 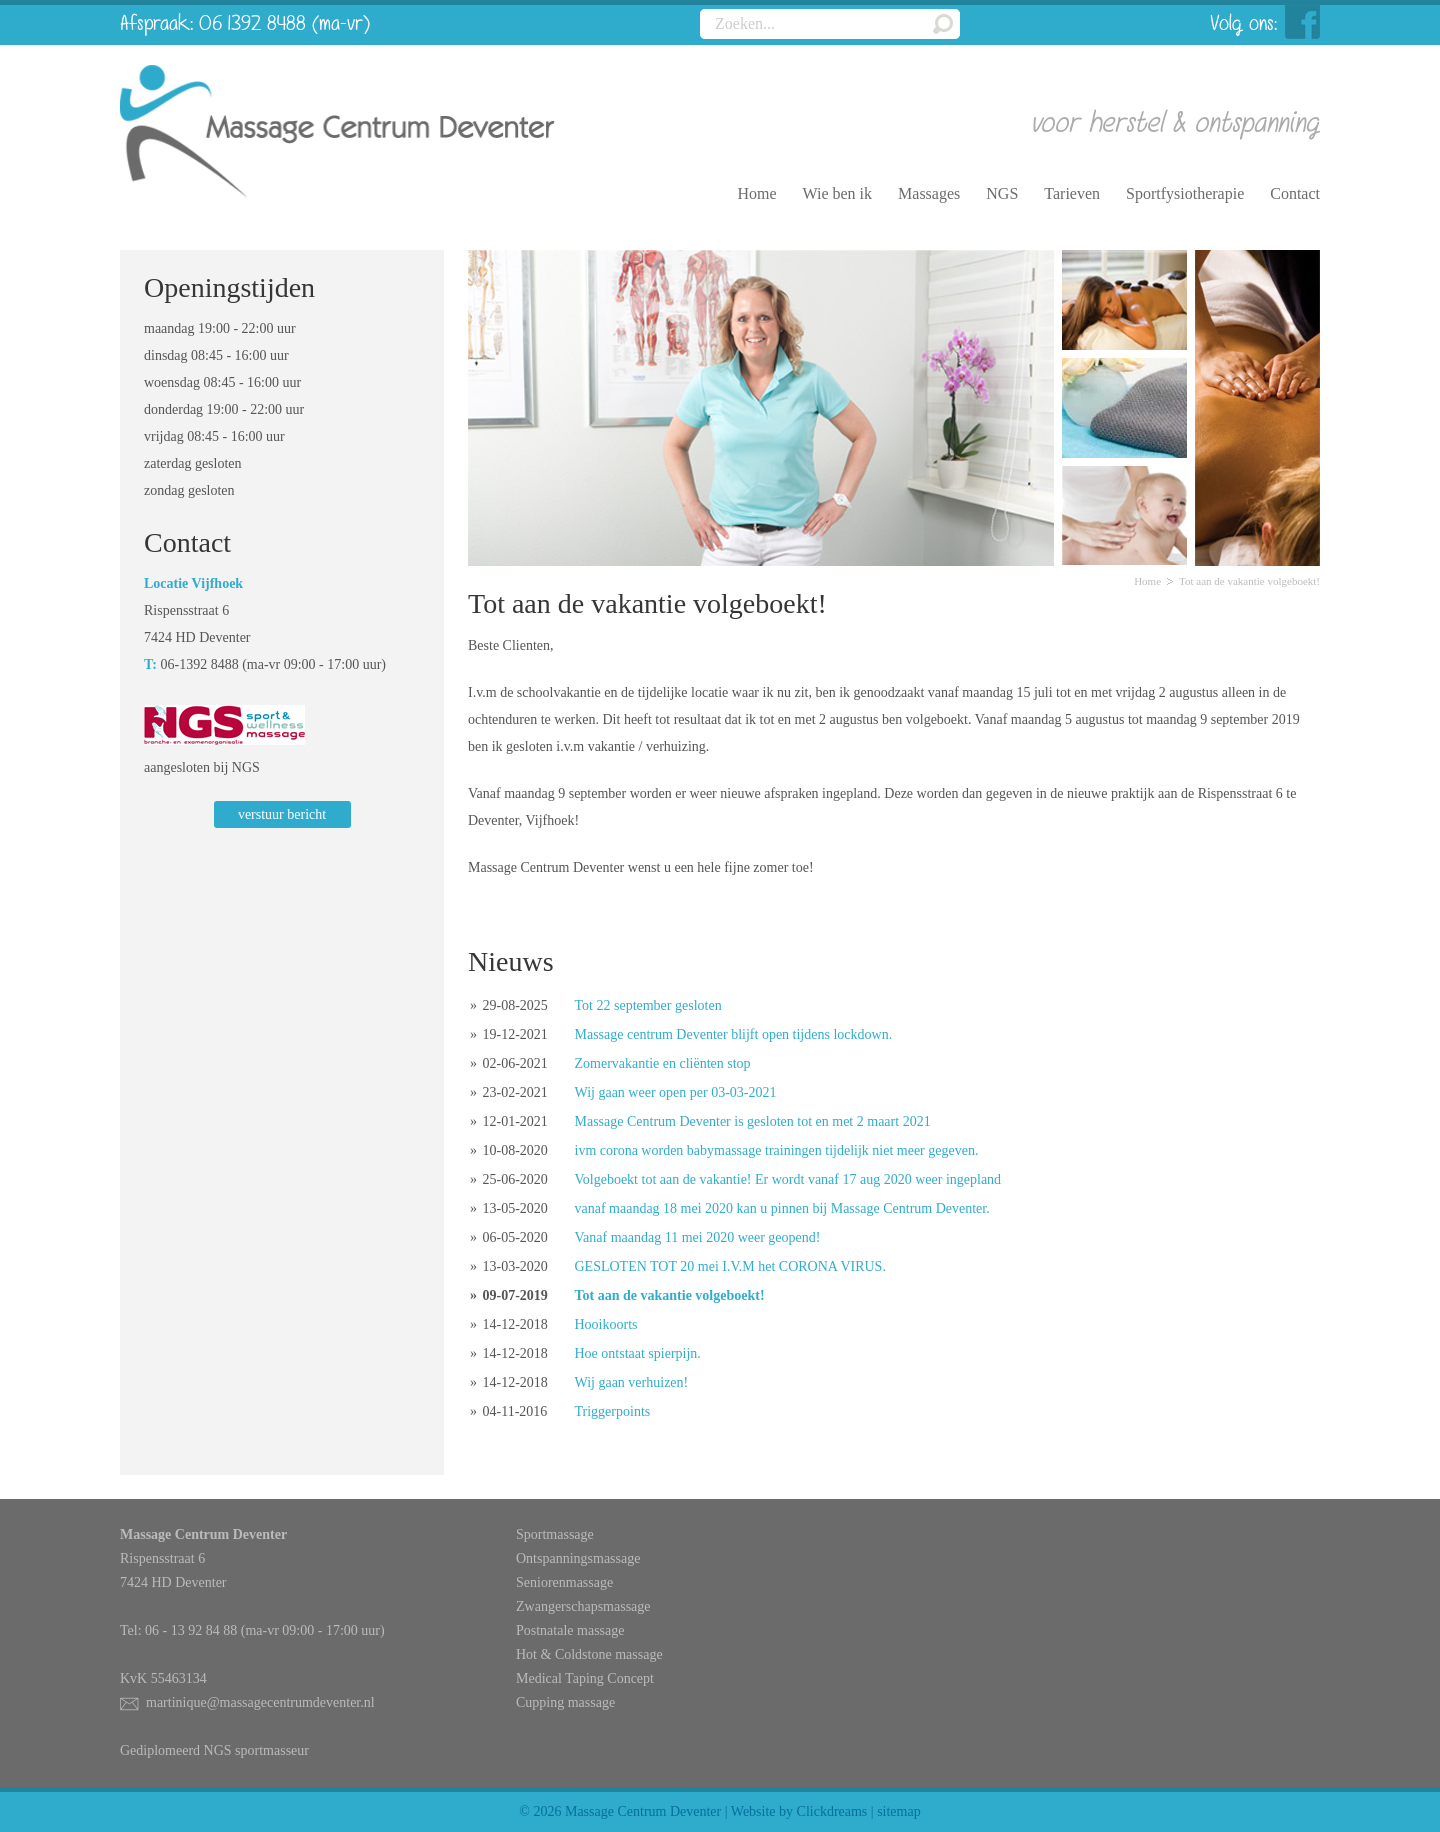 What do you see at coordinates (799, 1811) in the screenshot?
I see `Website by Clickdreams` at bounding box center [799, 1811].